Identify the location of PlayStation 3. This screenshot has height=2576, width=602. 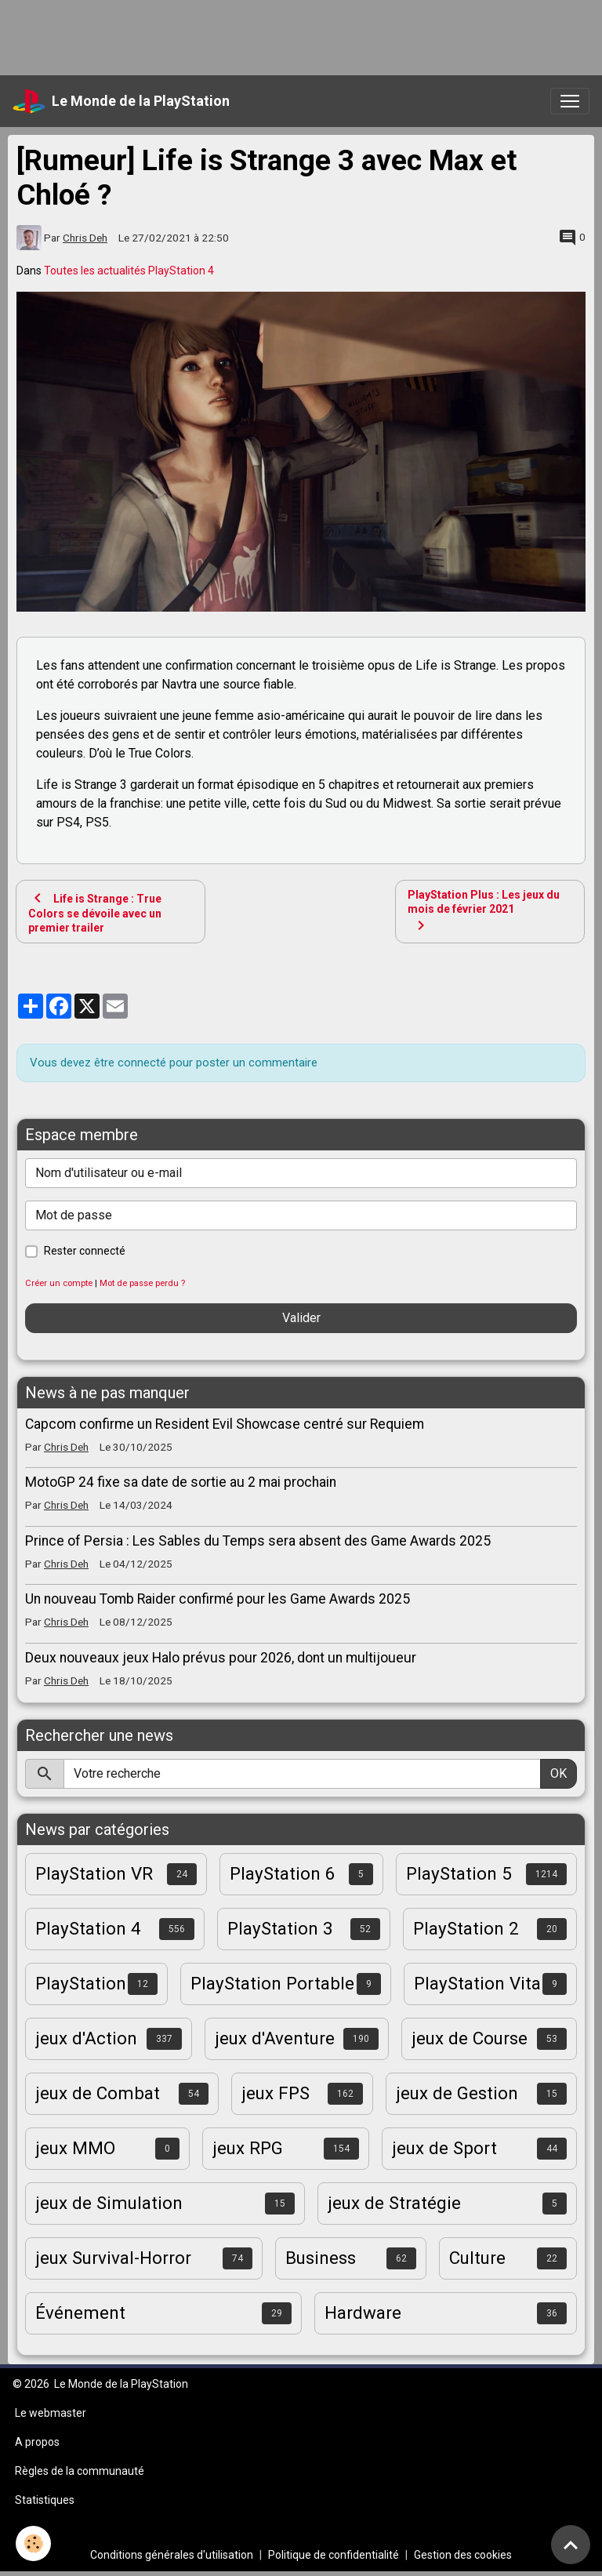
(280, 1928).